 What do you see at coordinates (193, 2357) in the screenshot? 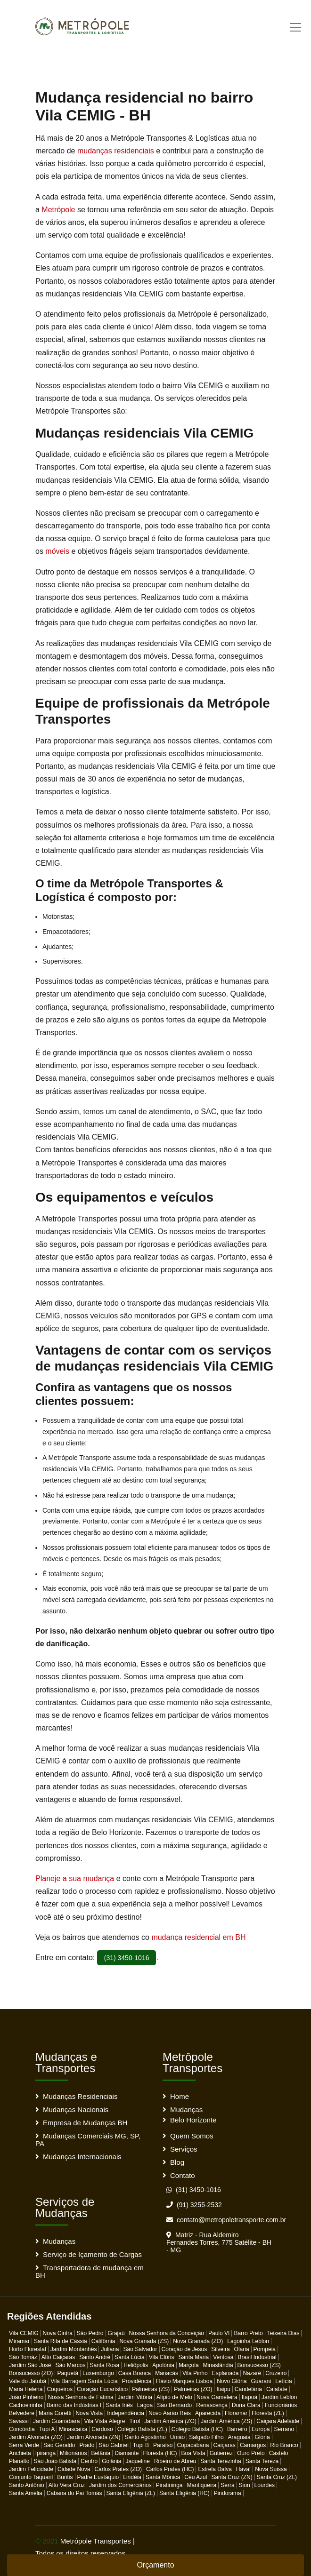
I see `Santa Maria` at bounding box center [193, 2357].